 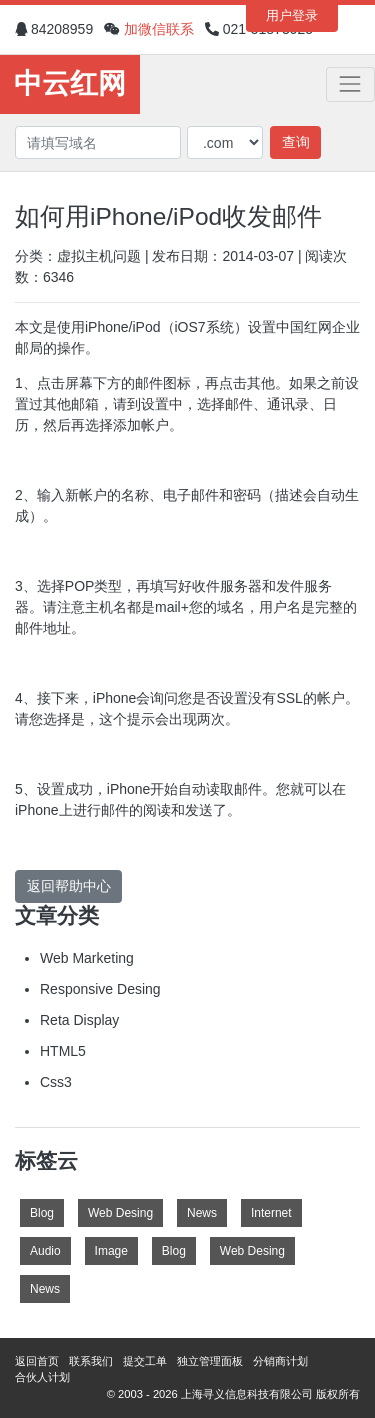 I want to click on 查询, so click(x=296, y=142).